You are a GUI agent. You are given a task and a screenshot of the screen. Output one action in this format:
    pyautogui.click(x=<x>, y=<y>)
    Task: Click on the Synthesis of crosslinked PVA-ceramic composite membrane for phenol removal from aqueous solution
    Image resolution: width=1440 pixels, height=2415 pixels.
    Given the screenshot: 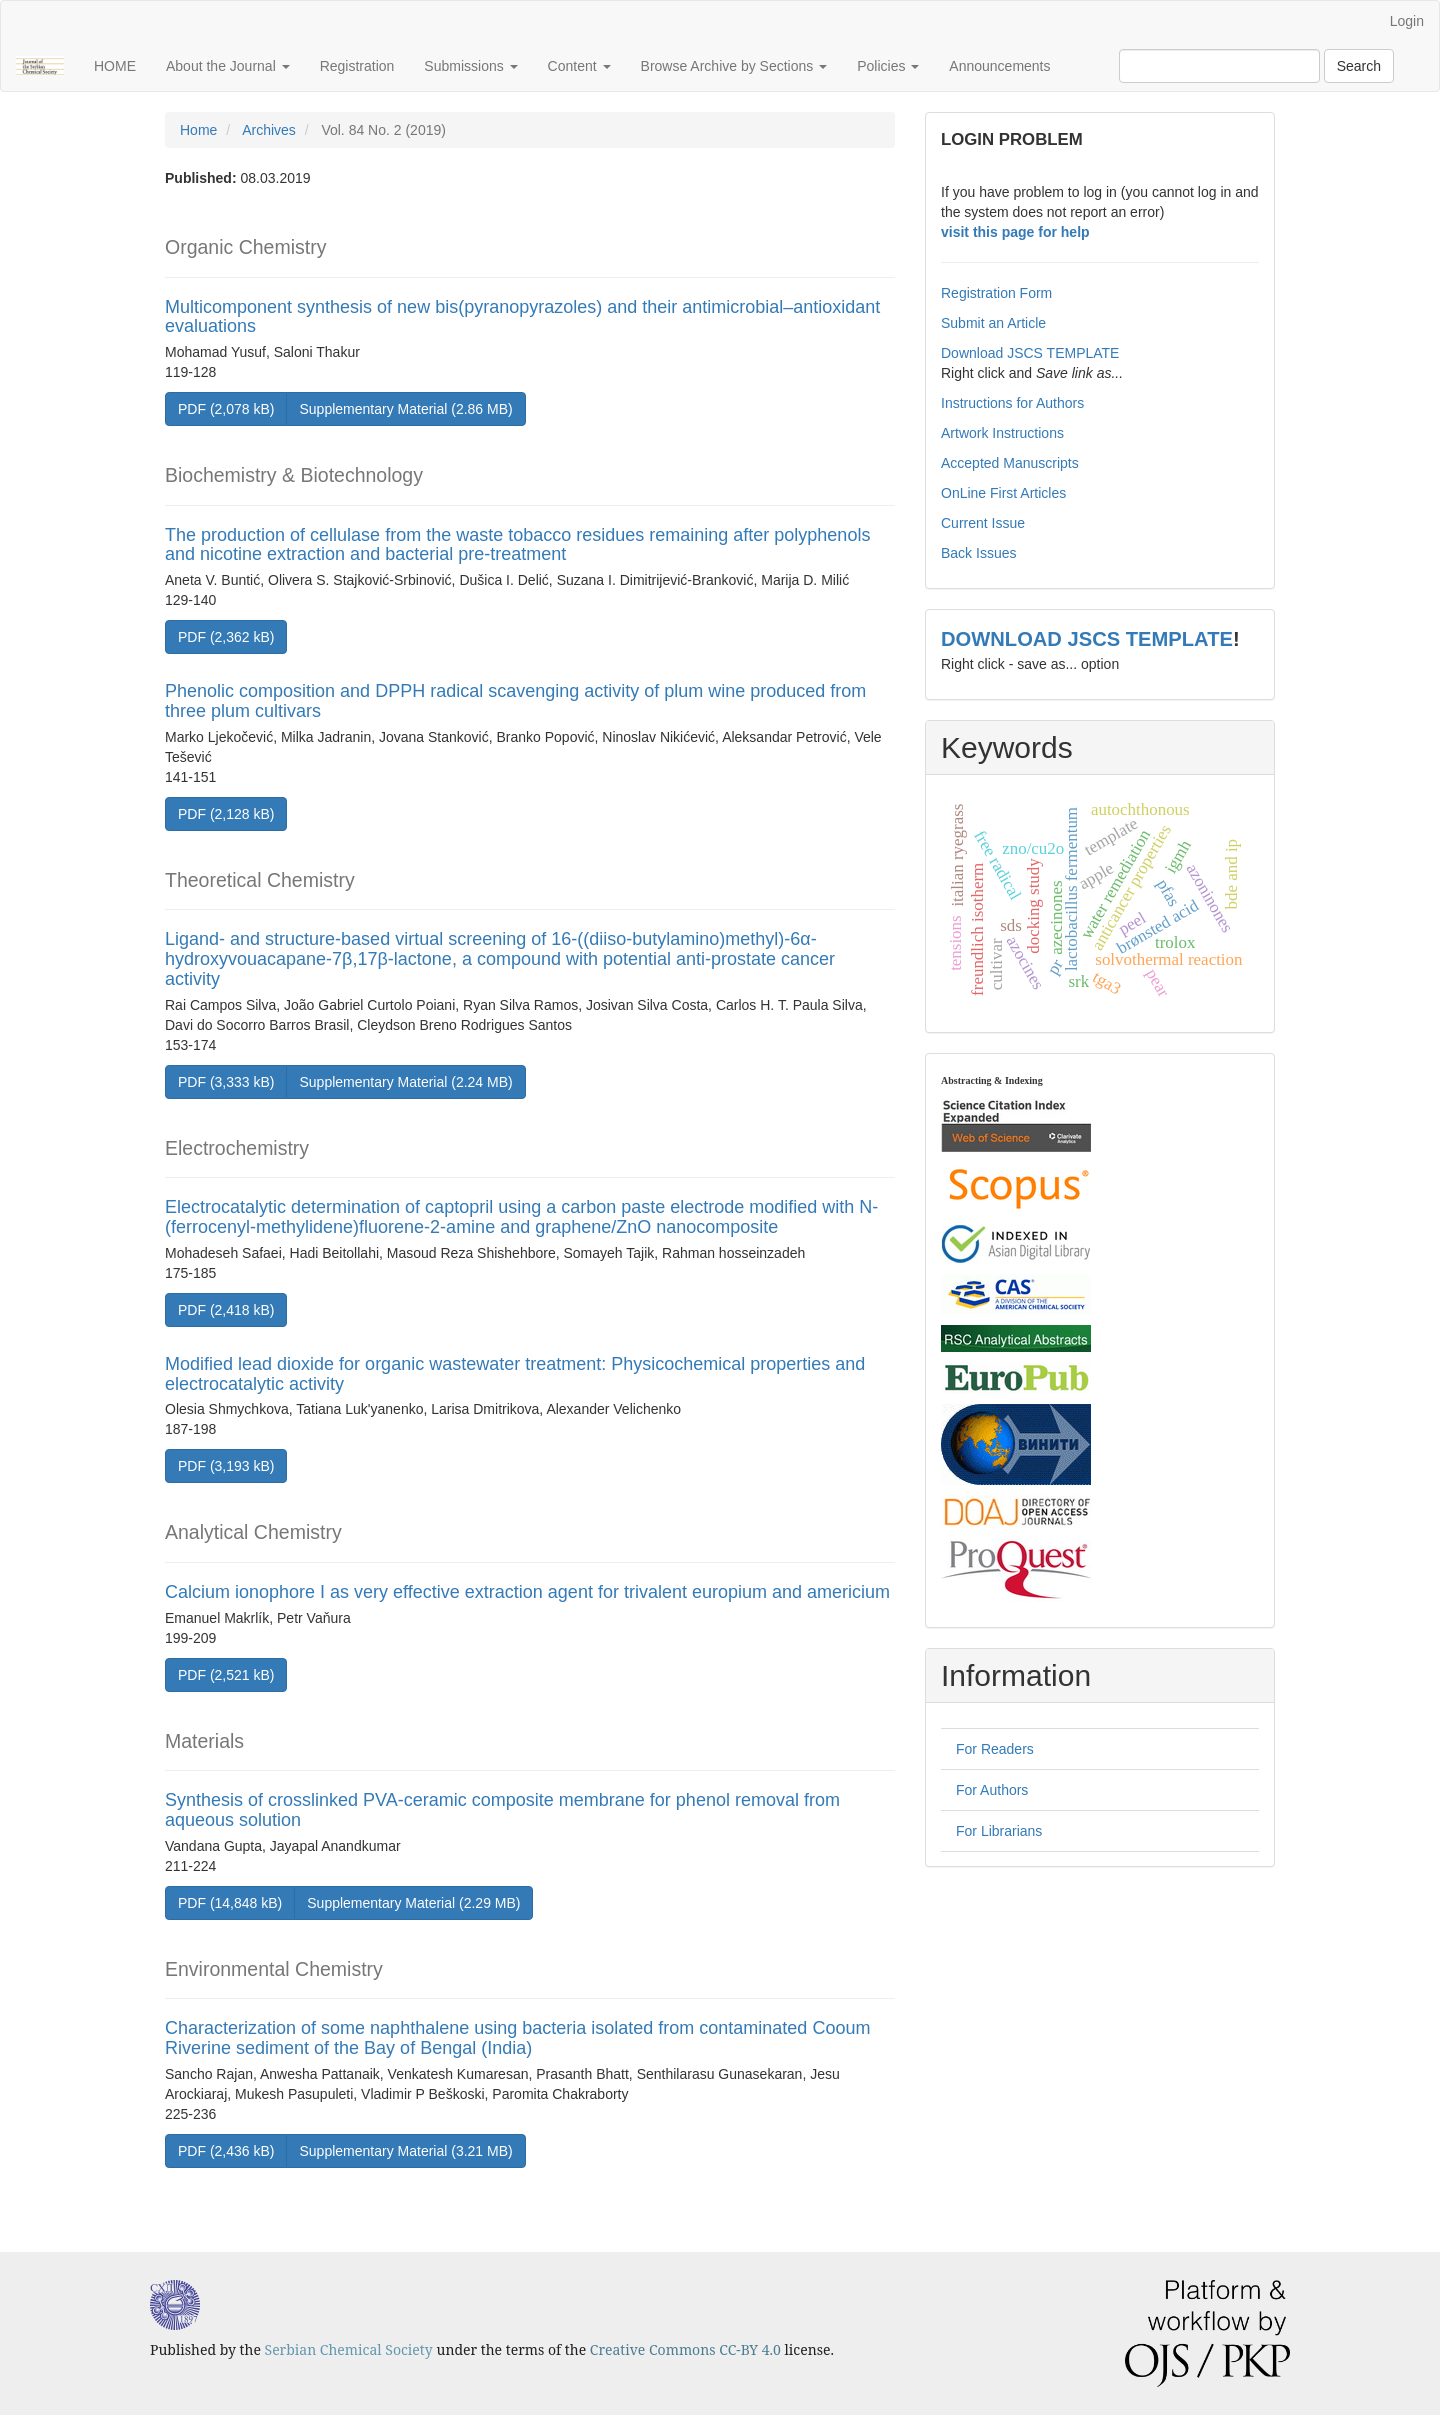 What is the action you would take?
    pyautogui.click(x=502, y=1810)
    